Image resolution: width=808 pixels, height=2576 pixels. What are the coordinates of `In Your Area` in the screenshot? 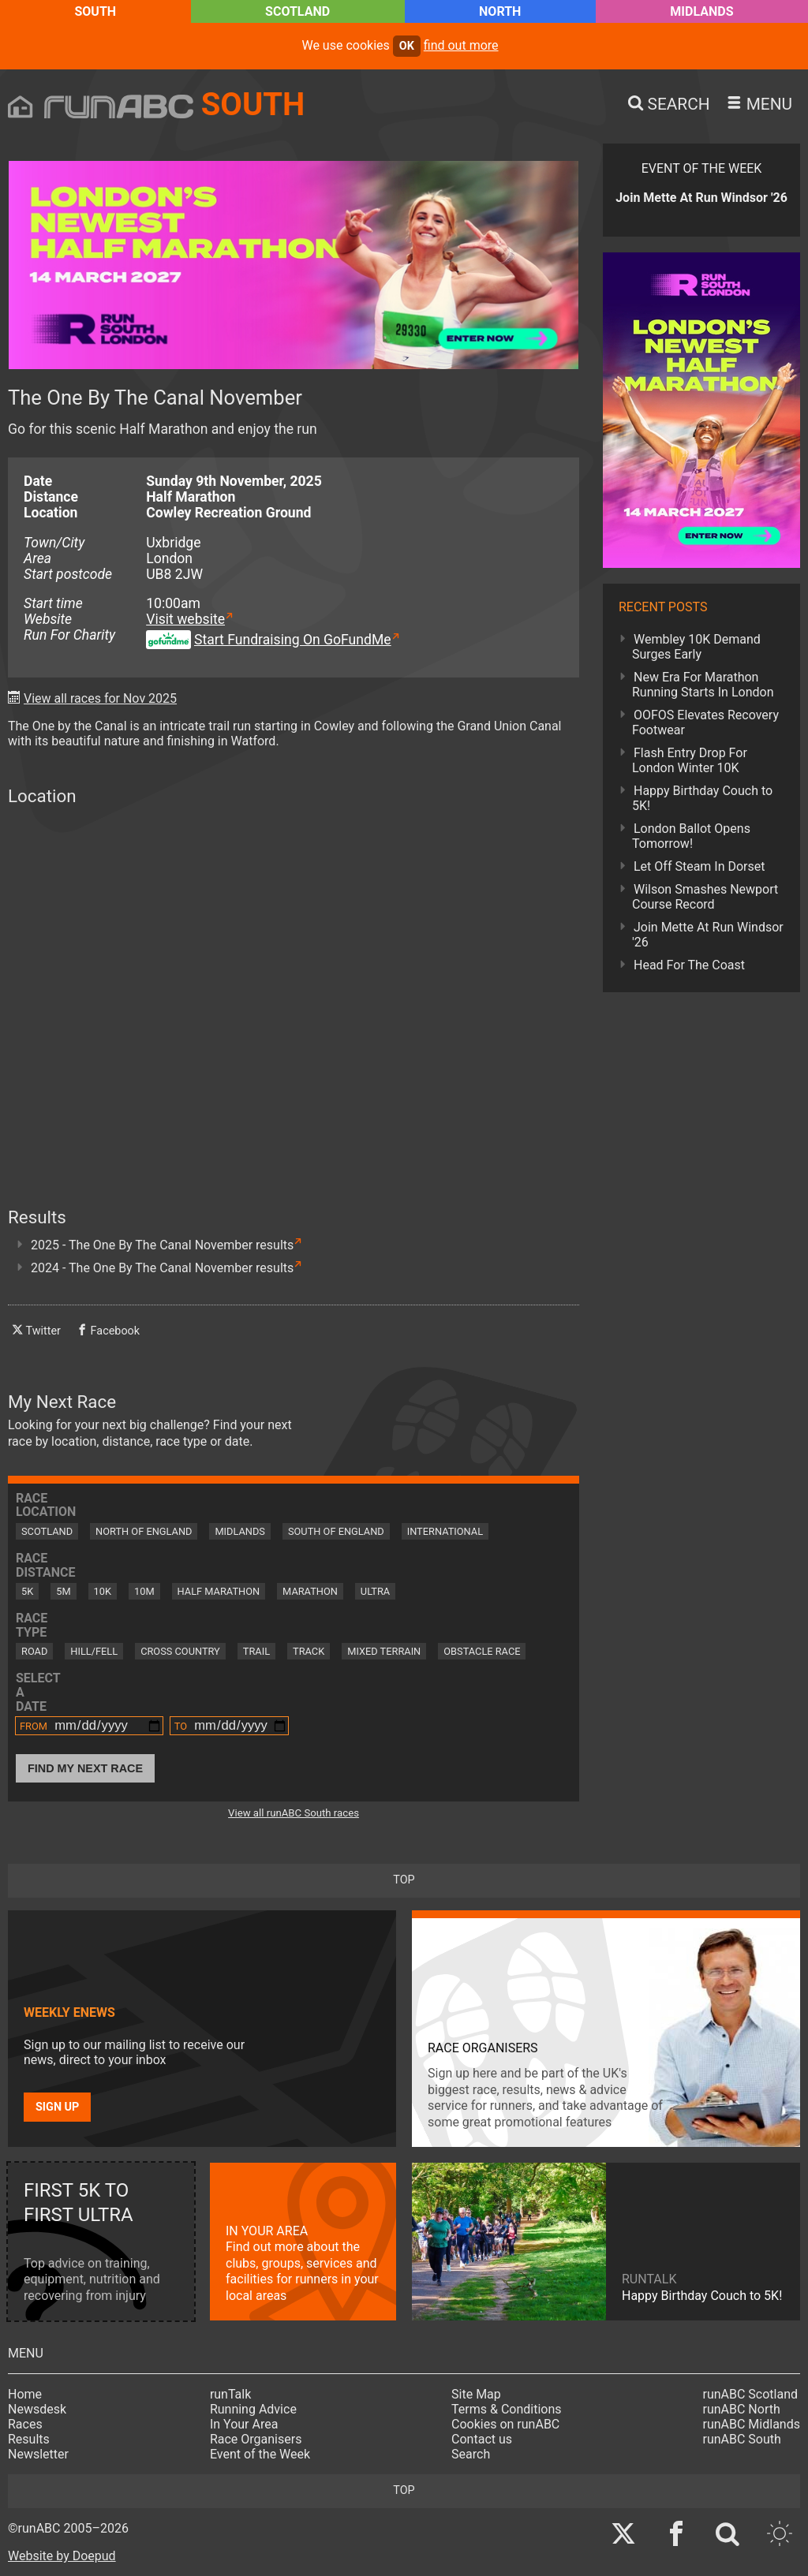 It's located at (244, 2424).